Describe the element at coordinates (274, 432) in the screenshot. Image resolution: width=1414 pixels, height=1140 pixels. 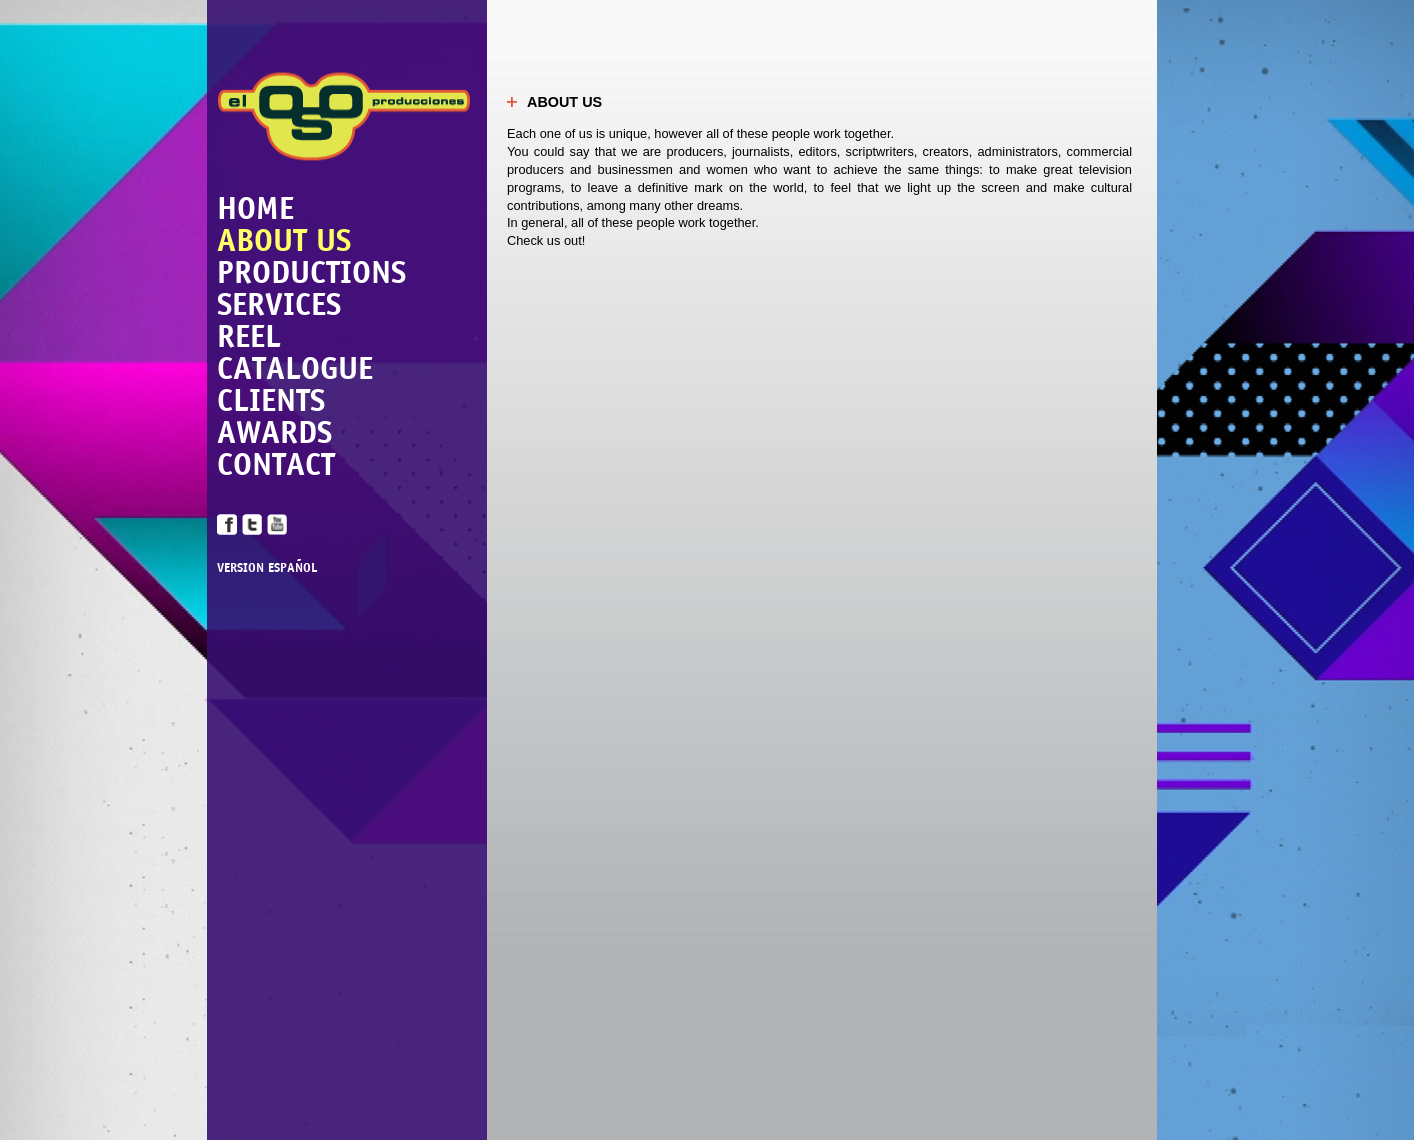
I see `AWARDS` at that location.